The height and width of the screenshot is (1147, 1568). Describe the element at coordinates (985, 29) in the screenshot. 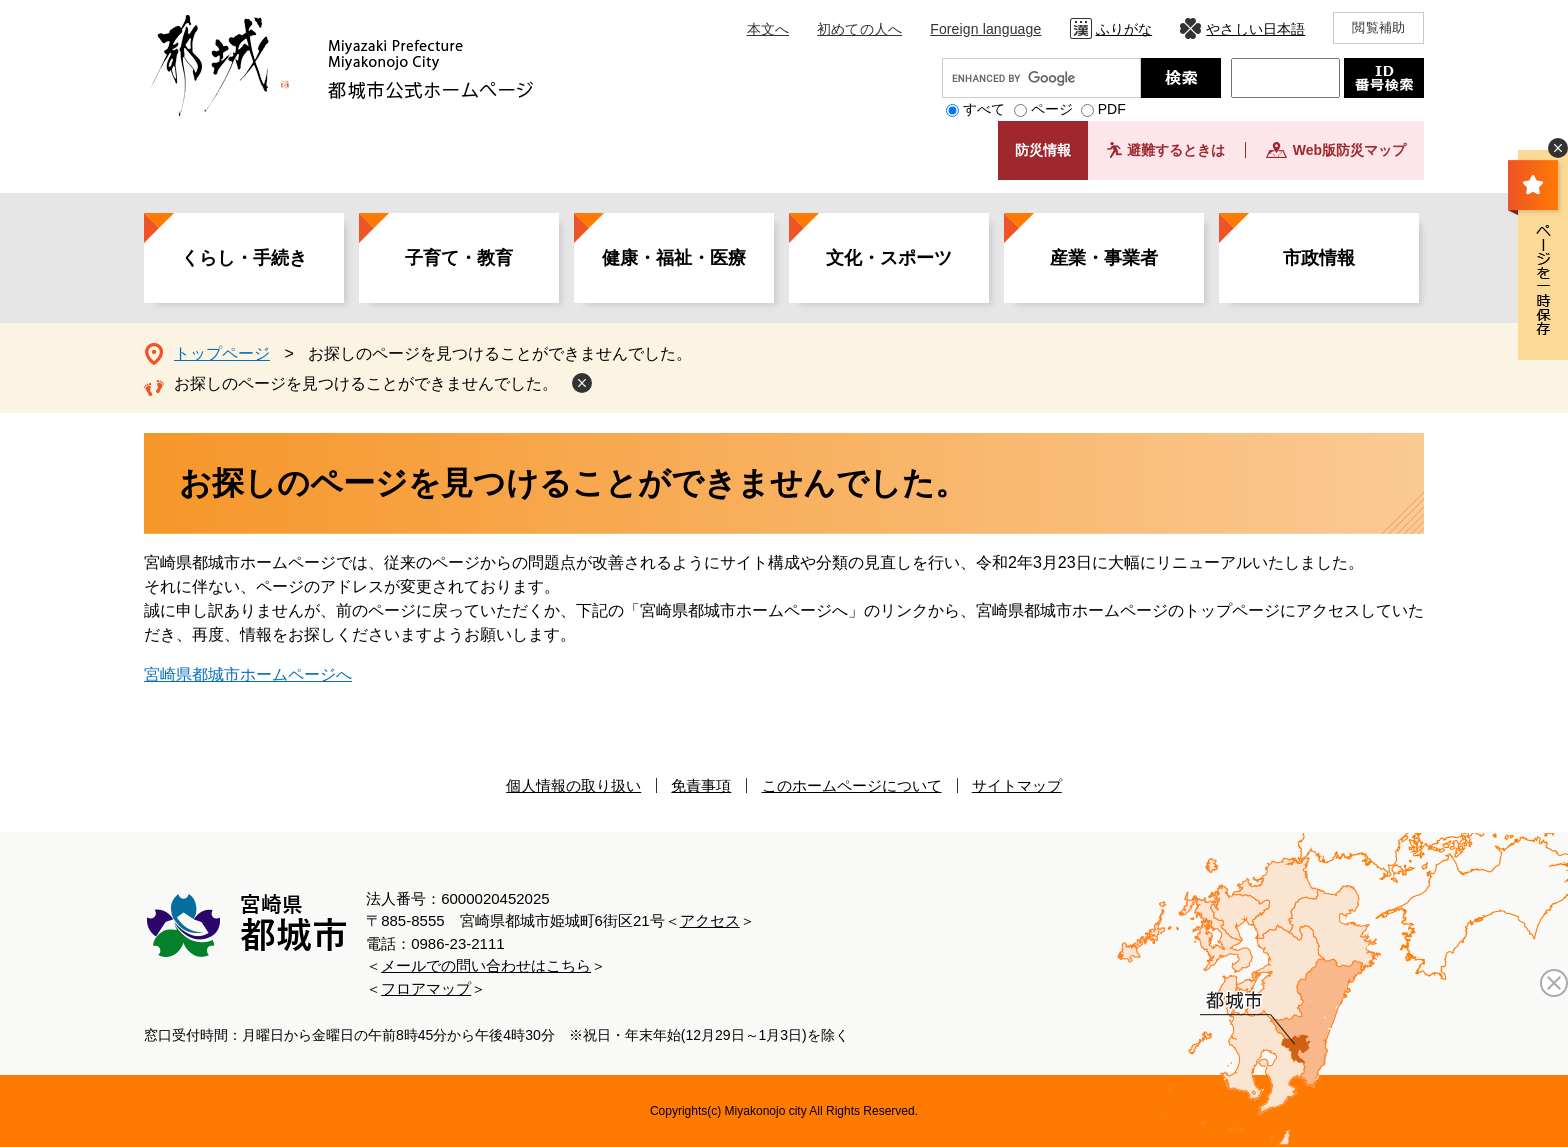

I see `Foreign language` at that location.